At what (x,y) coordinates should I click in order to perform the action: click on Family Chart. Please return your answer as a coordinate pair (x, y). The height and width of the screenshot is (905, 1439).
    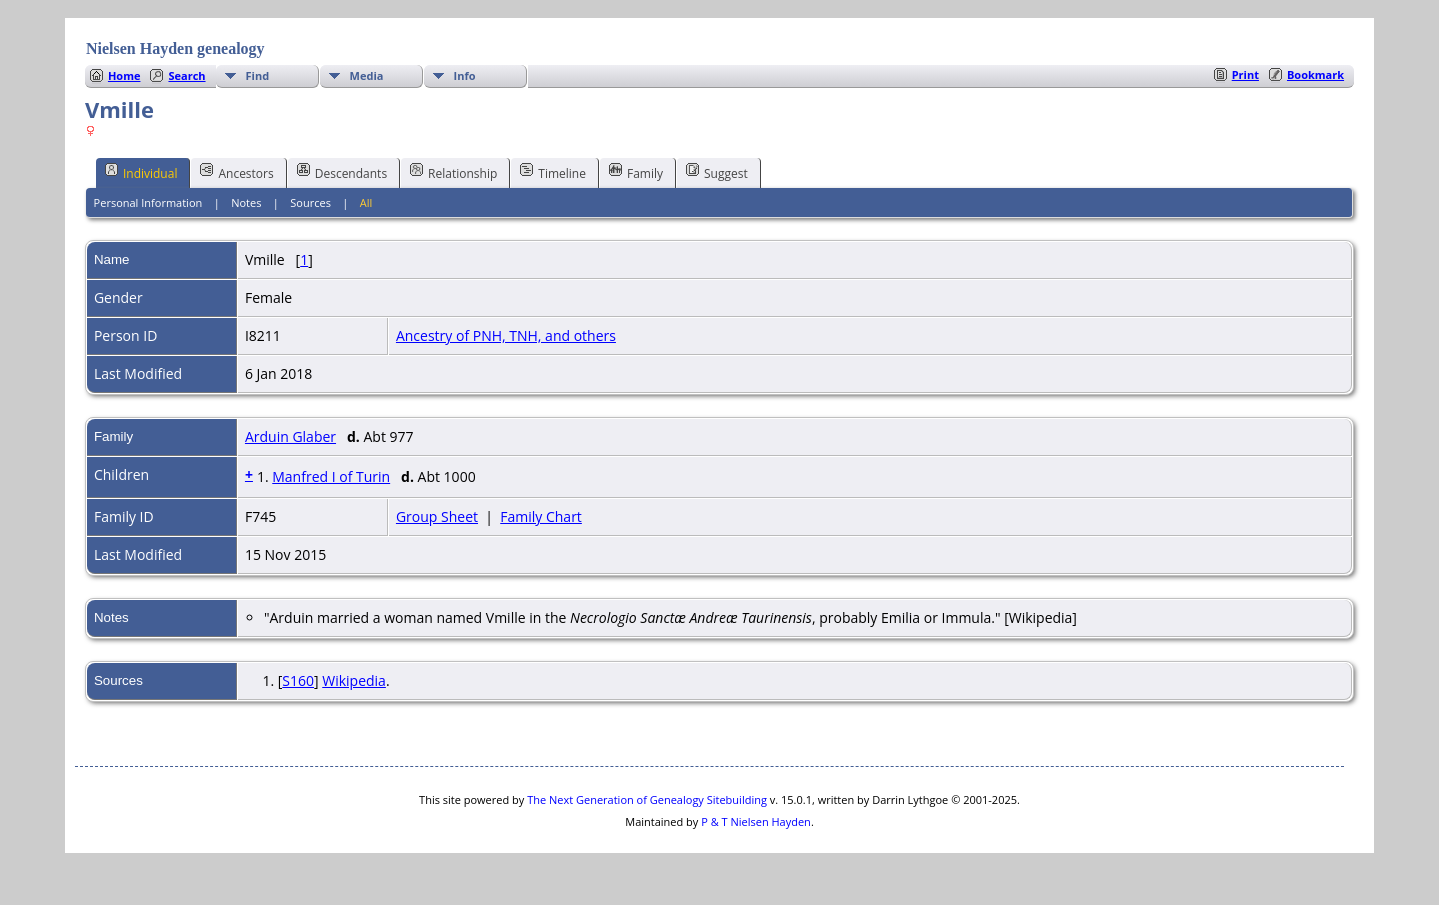
    Looking at the image, I should click on (541, 516).